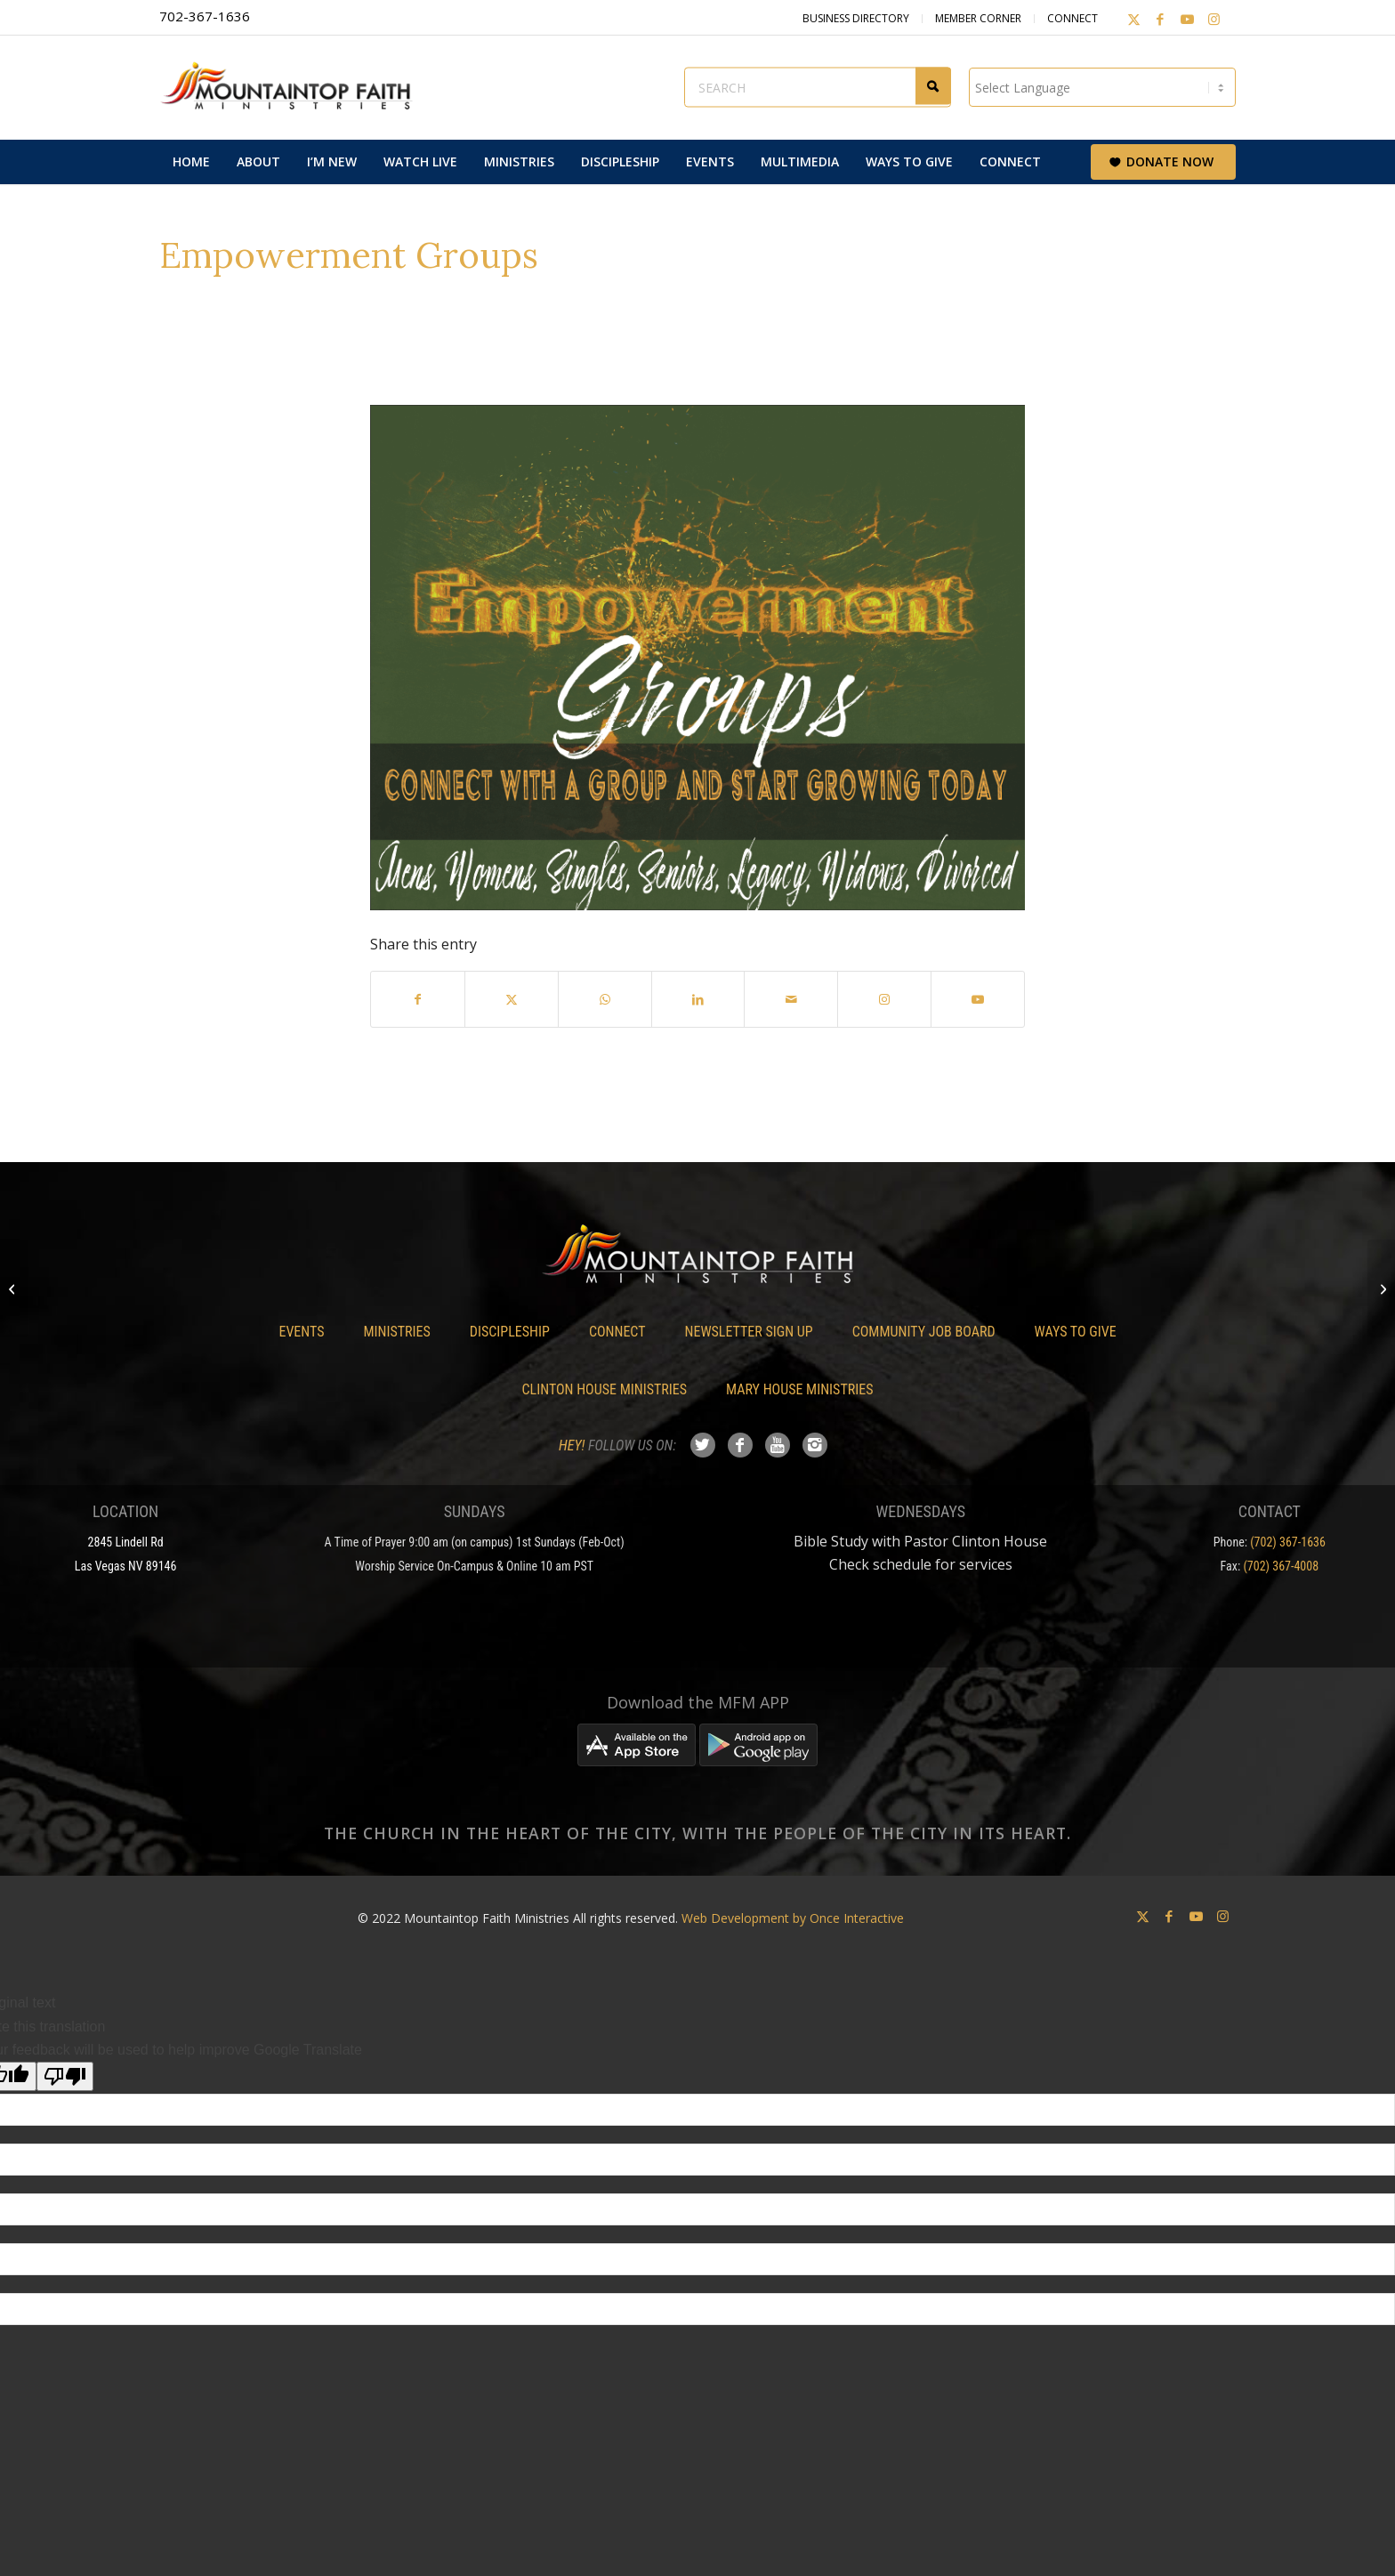  I want to click on Mary House Ministries, so click(799, 1389).